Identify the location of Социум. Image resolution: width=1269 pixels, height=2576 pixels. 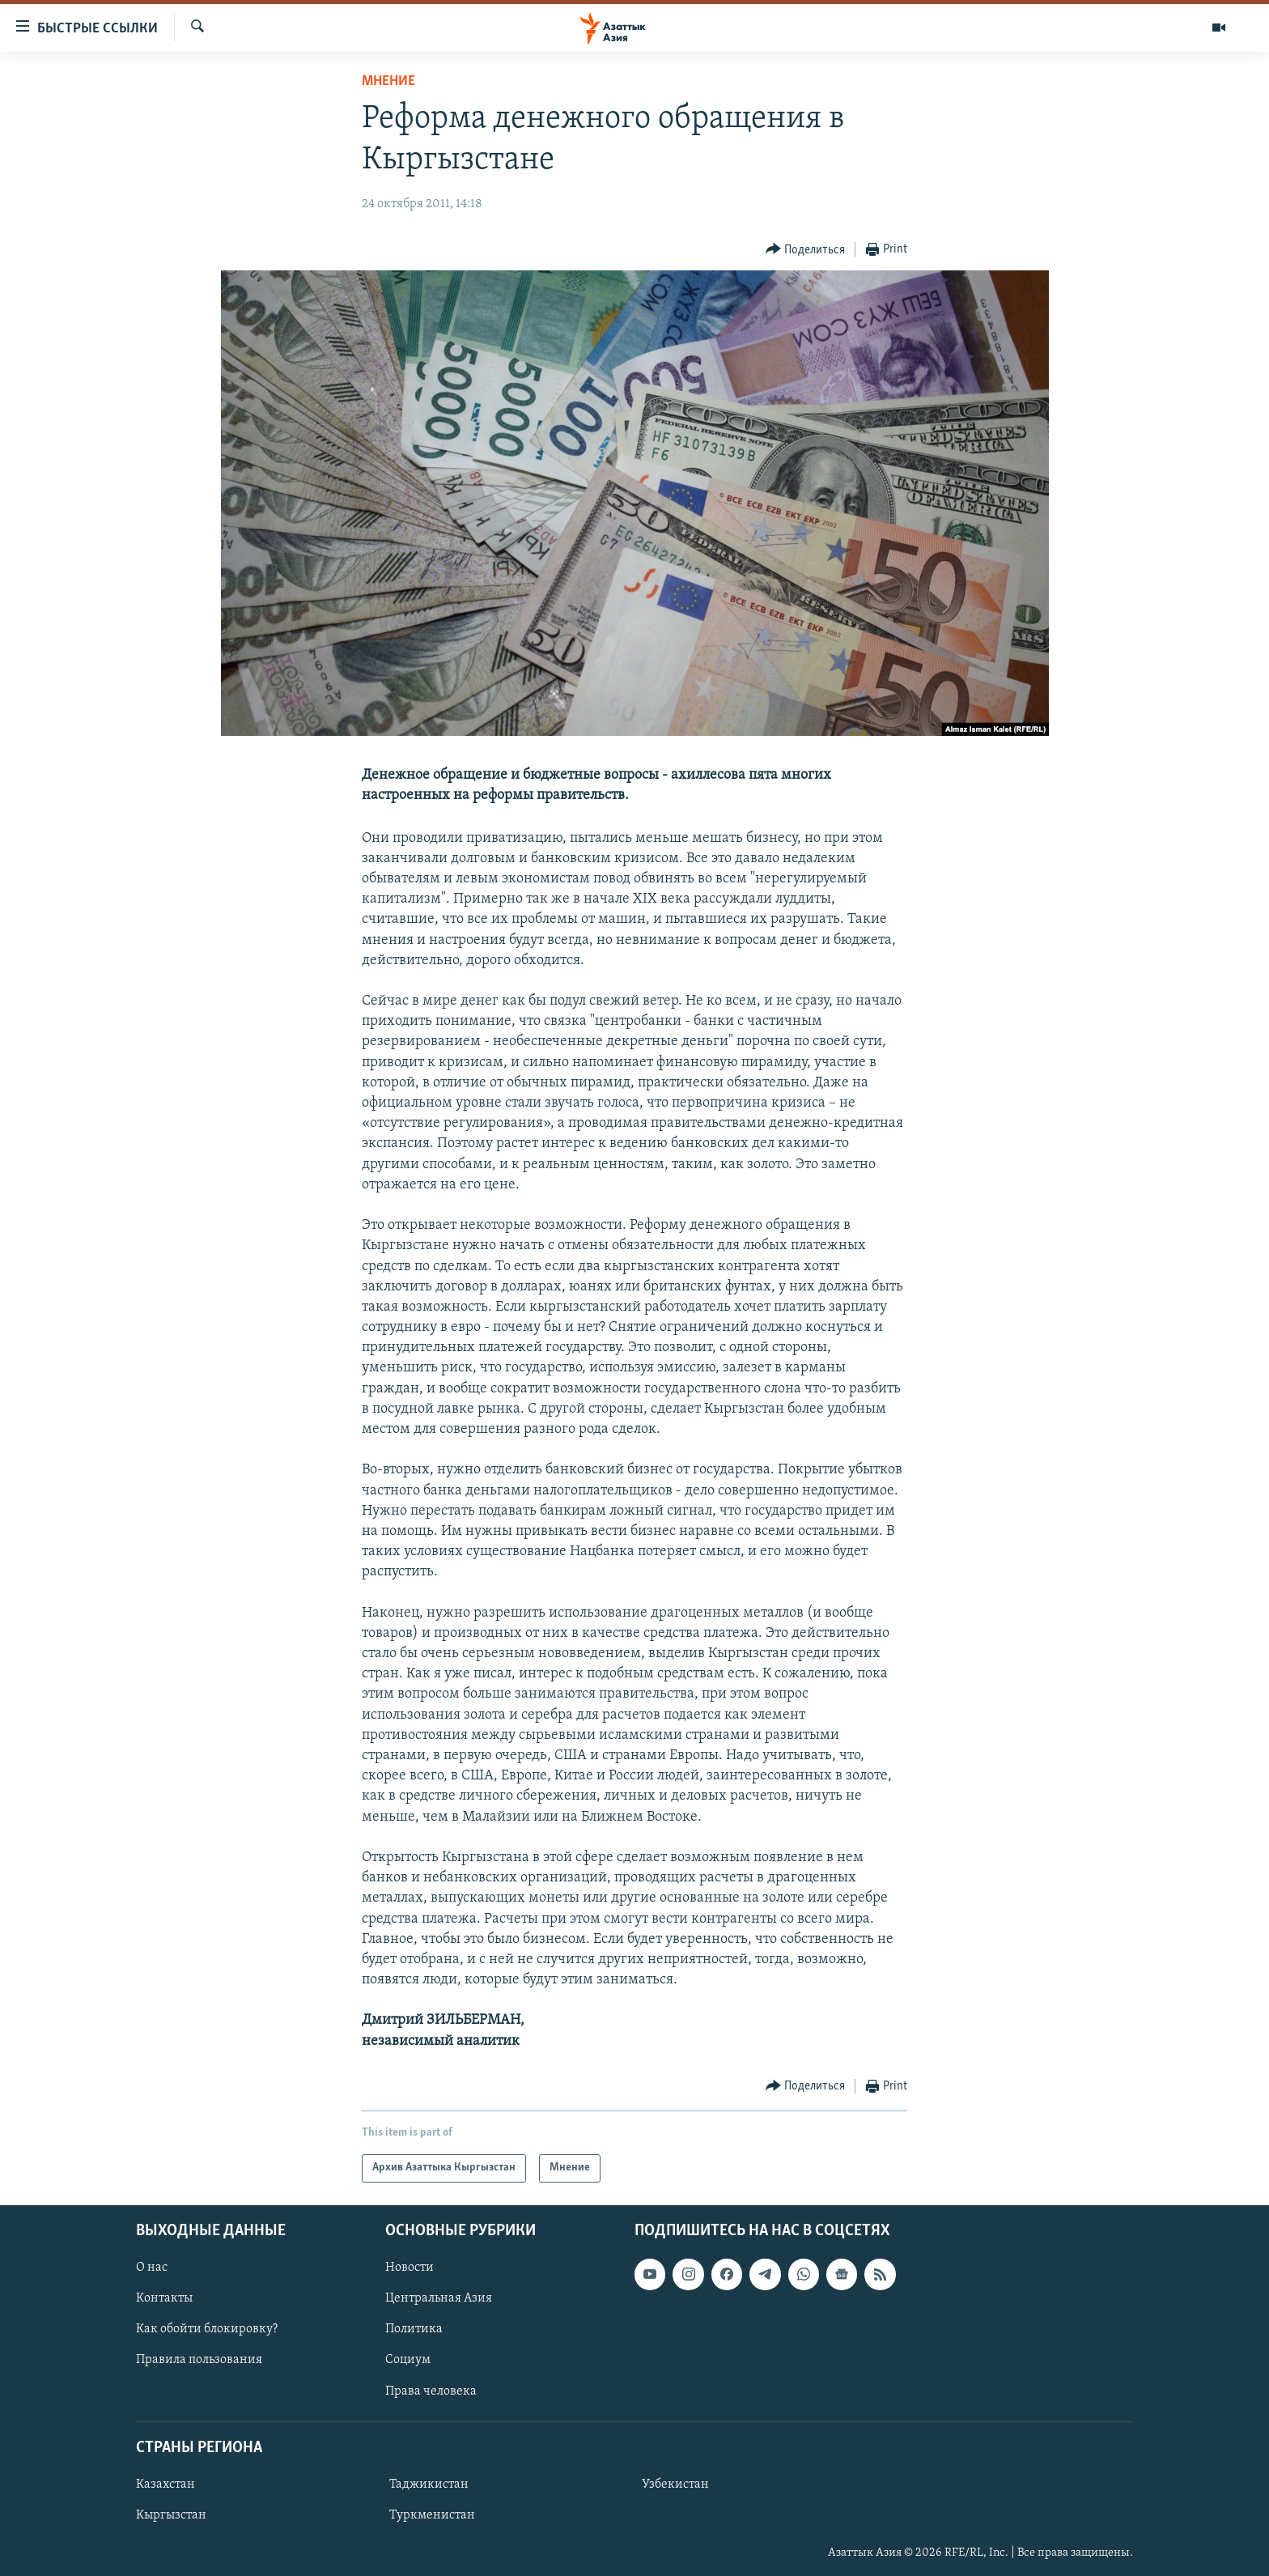
(408, 2359).